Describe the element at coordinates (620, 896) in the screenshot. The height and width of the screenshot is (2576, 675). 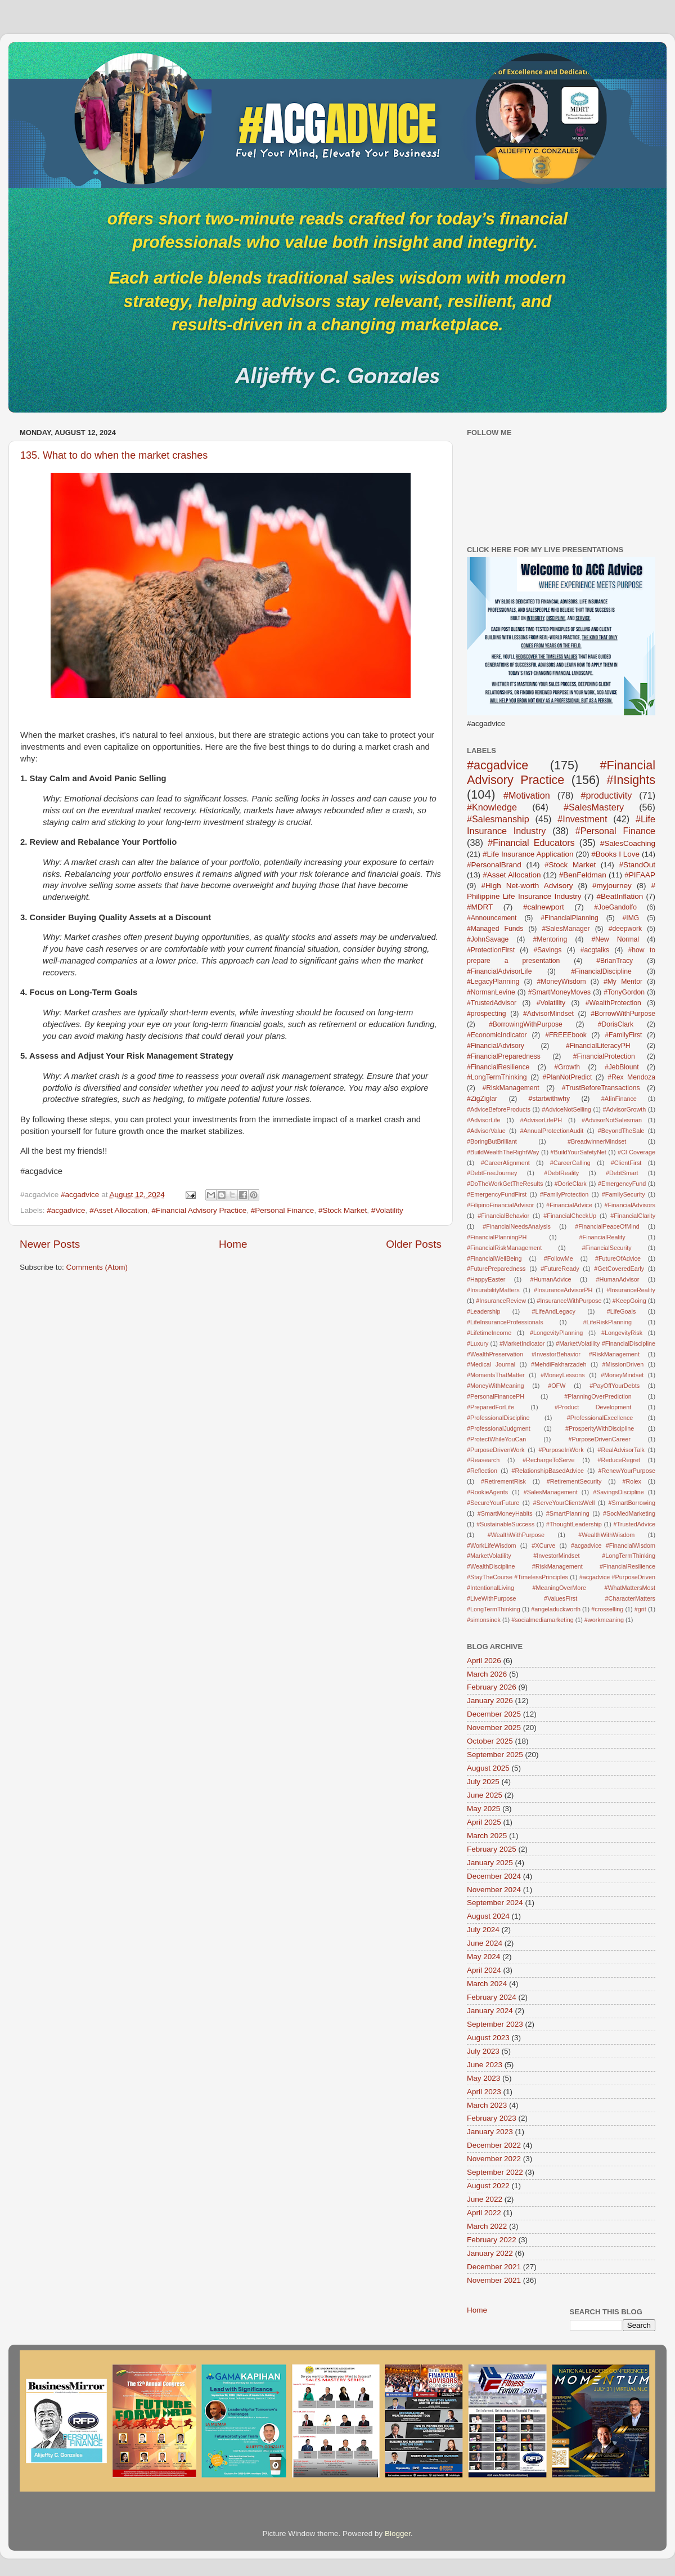
I see `#BeatInflation` at that location.